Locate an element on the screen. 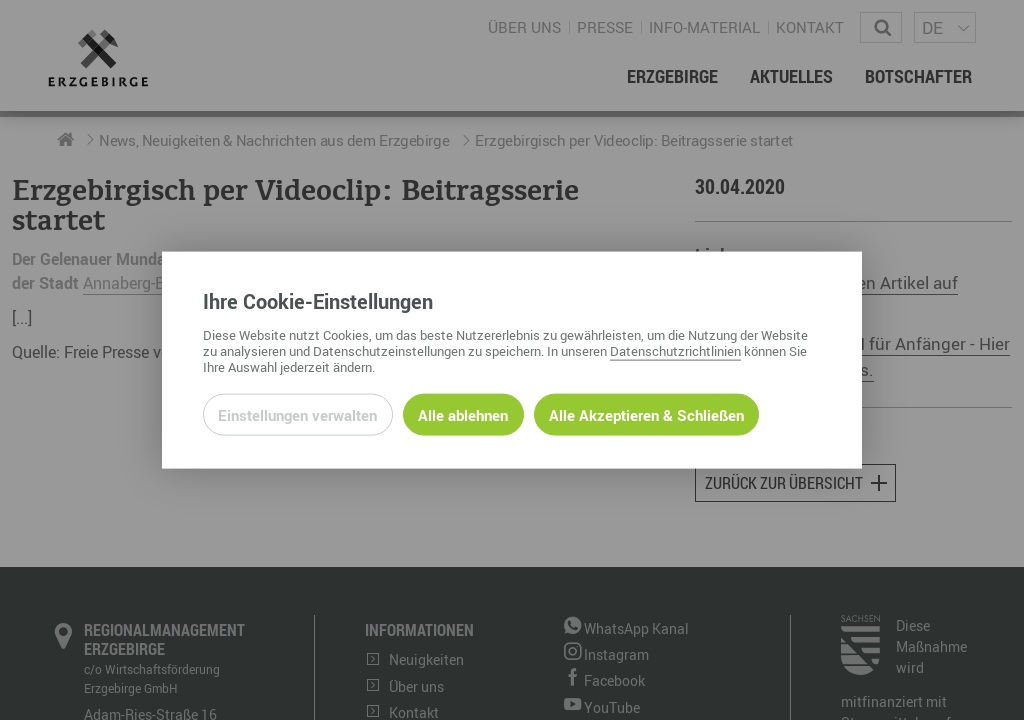 This screenshot has height=720, width=1024. Alle ablehnen [Alle ablehnbaren Cookies ablehnen und weiter zur Seite] is located at coordinates (463, 414).